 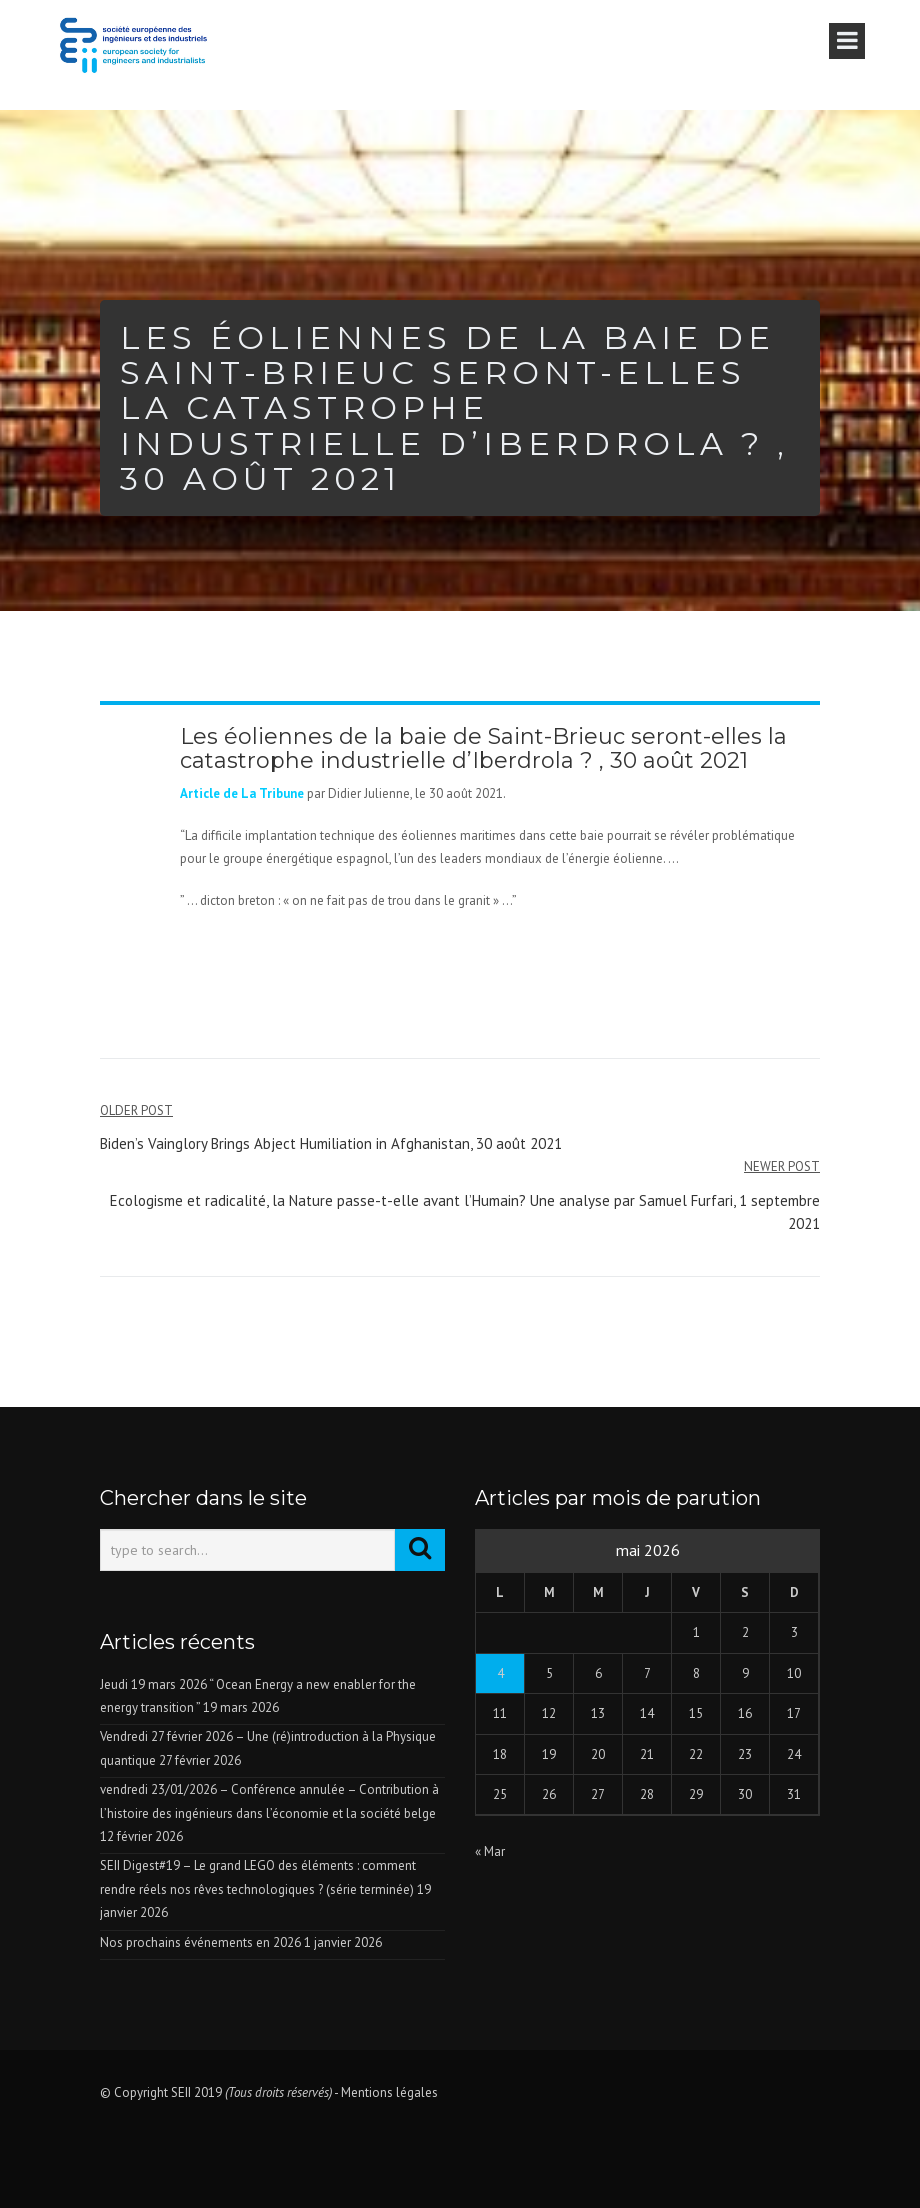 I want to click on Article de La Tribune, so click(x=242, y=793).